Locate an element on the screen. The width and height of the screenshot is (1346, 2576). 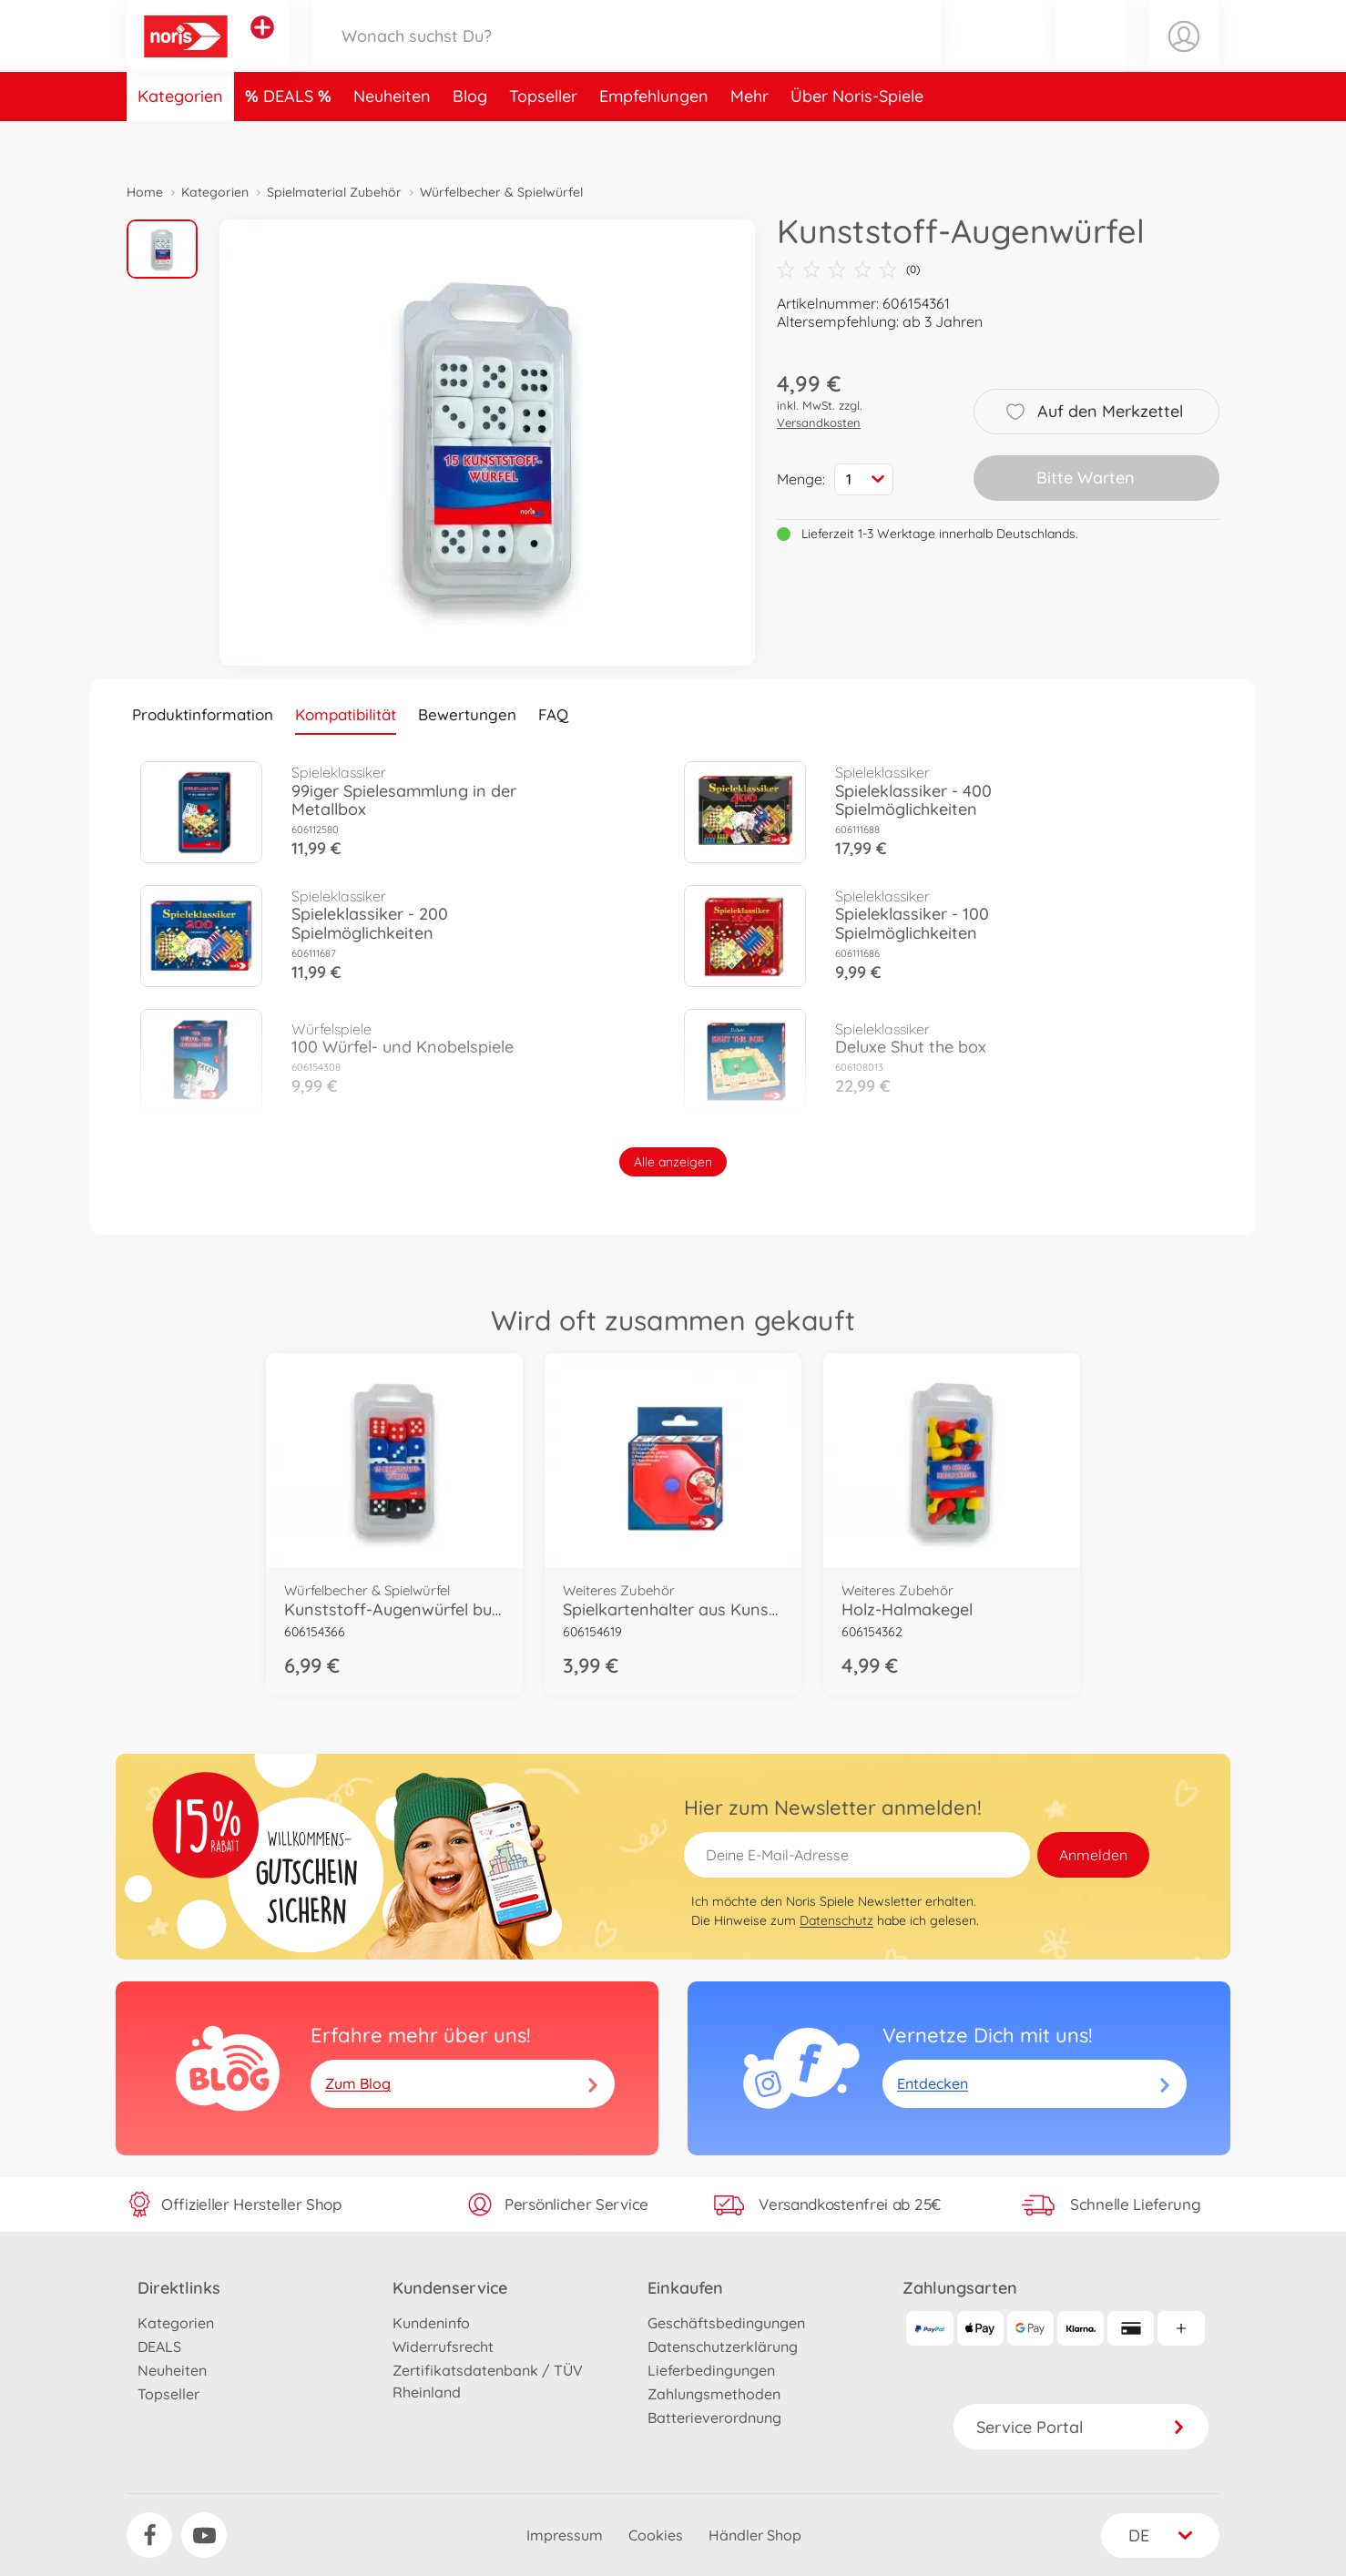
Service Portal is located at coordinates (1081, 2427).